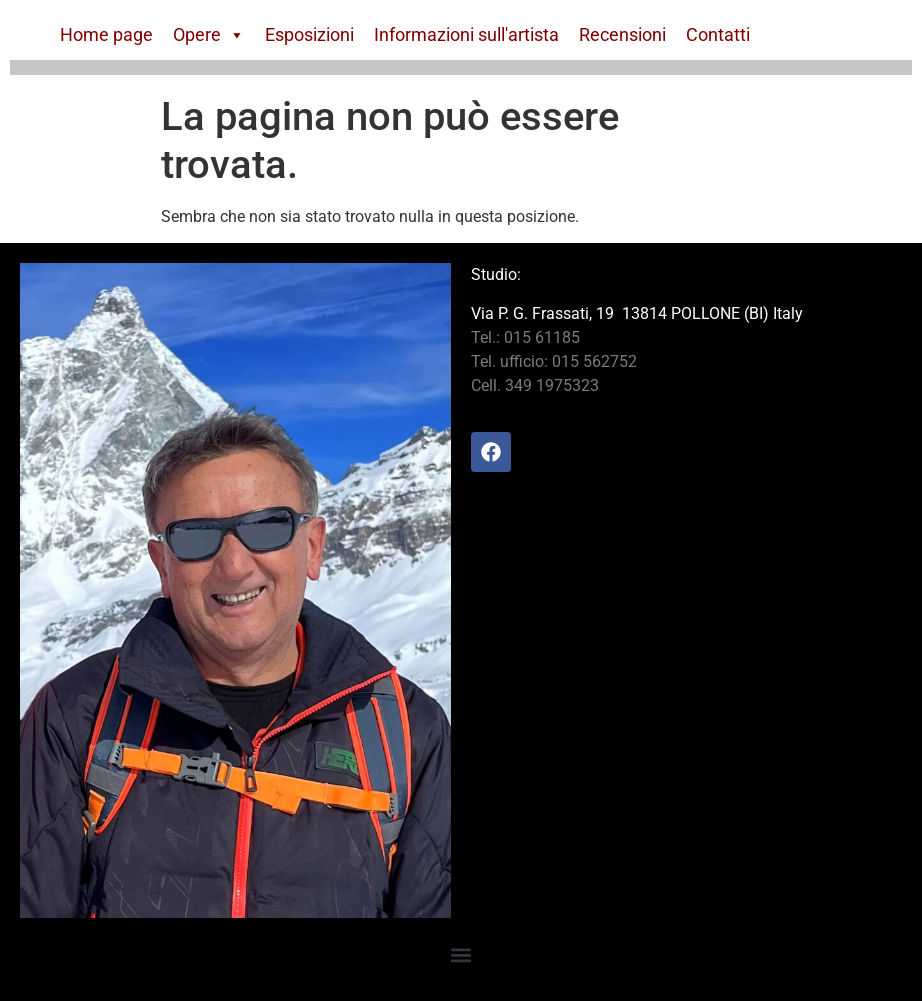 The height and width of the screenshot is (1001, 922). I want to click on [button], so click(461, 954).